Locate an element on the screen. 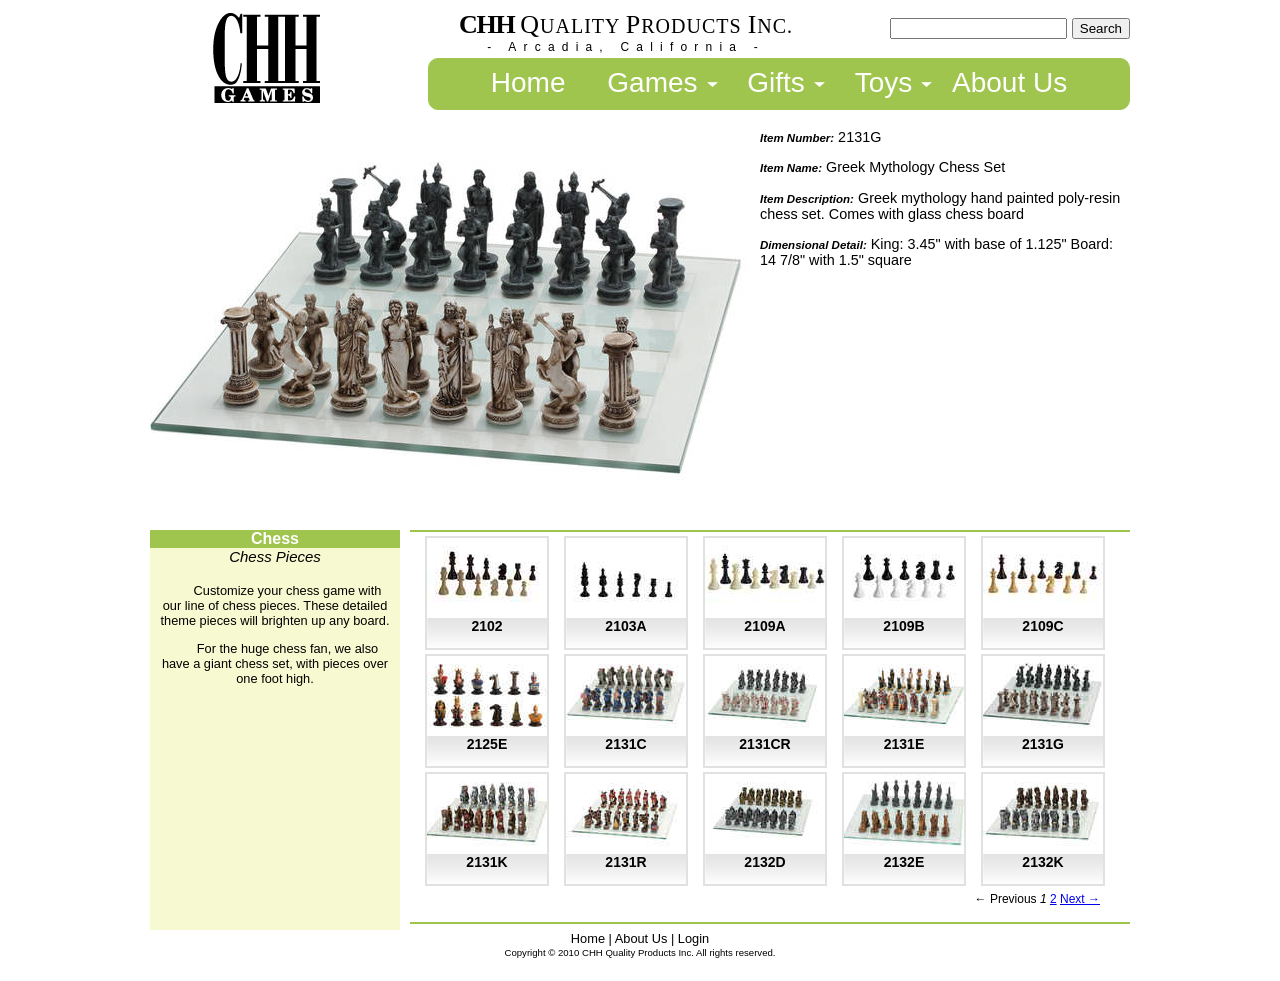  2109B is located at coordinates (903, 626).